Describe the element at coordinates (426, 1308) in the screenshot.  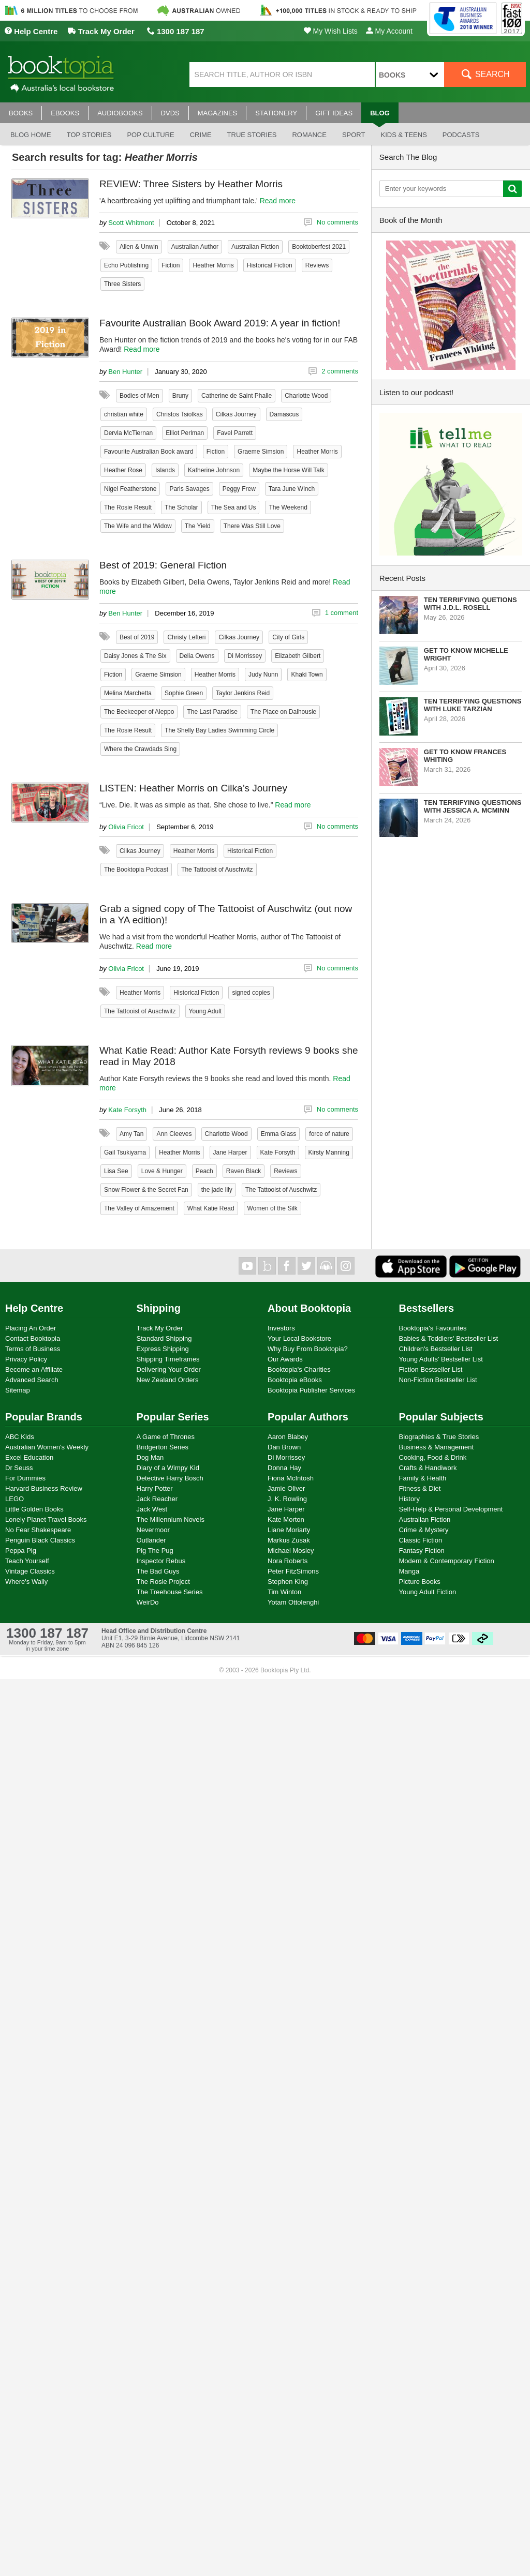
I see `Bestsellers` at that location.